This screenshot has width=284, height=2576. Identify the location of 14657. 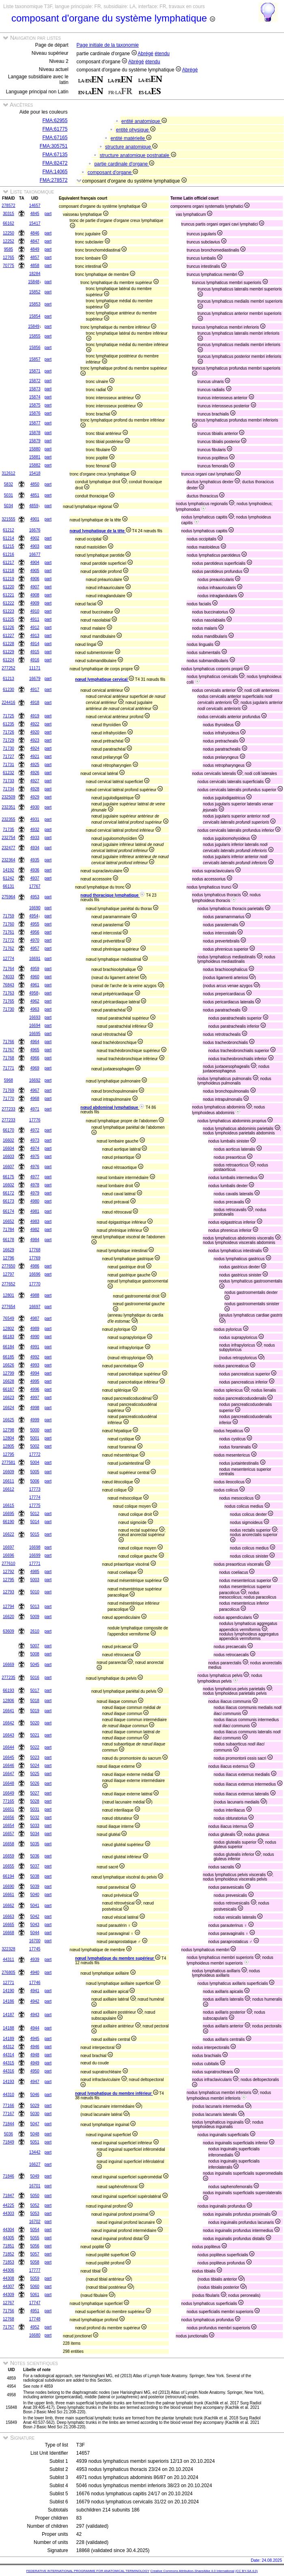
(35, 205).